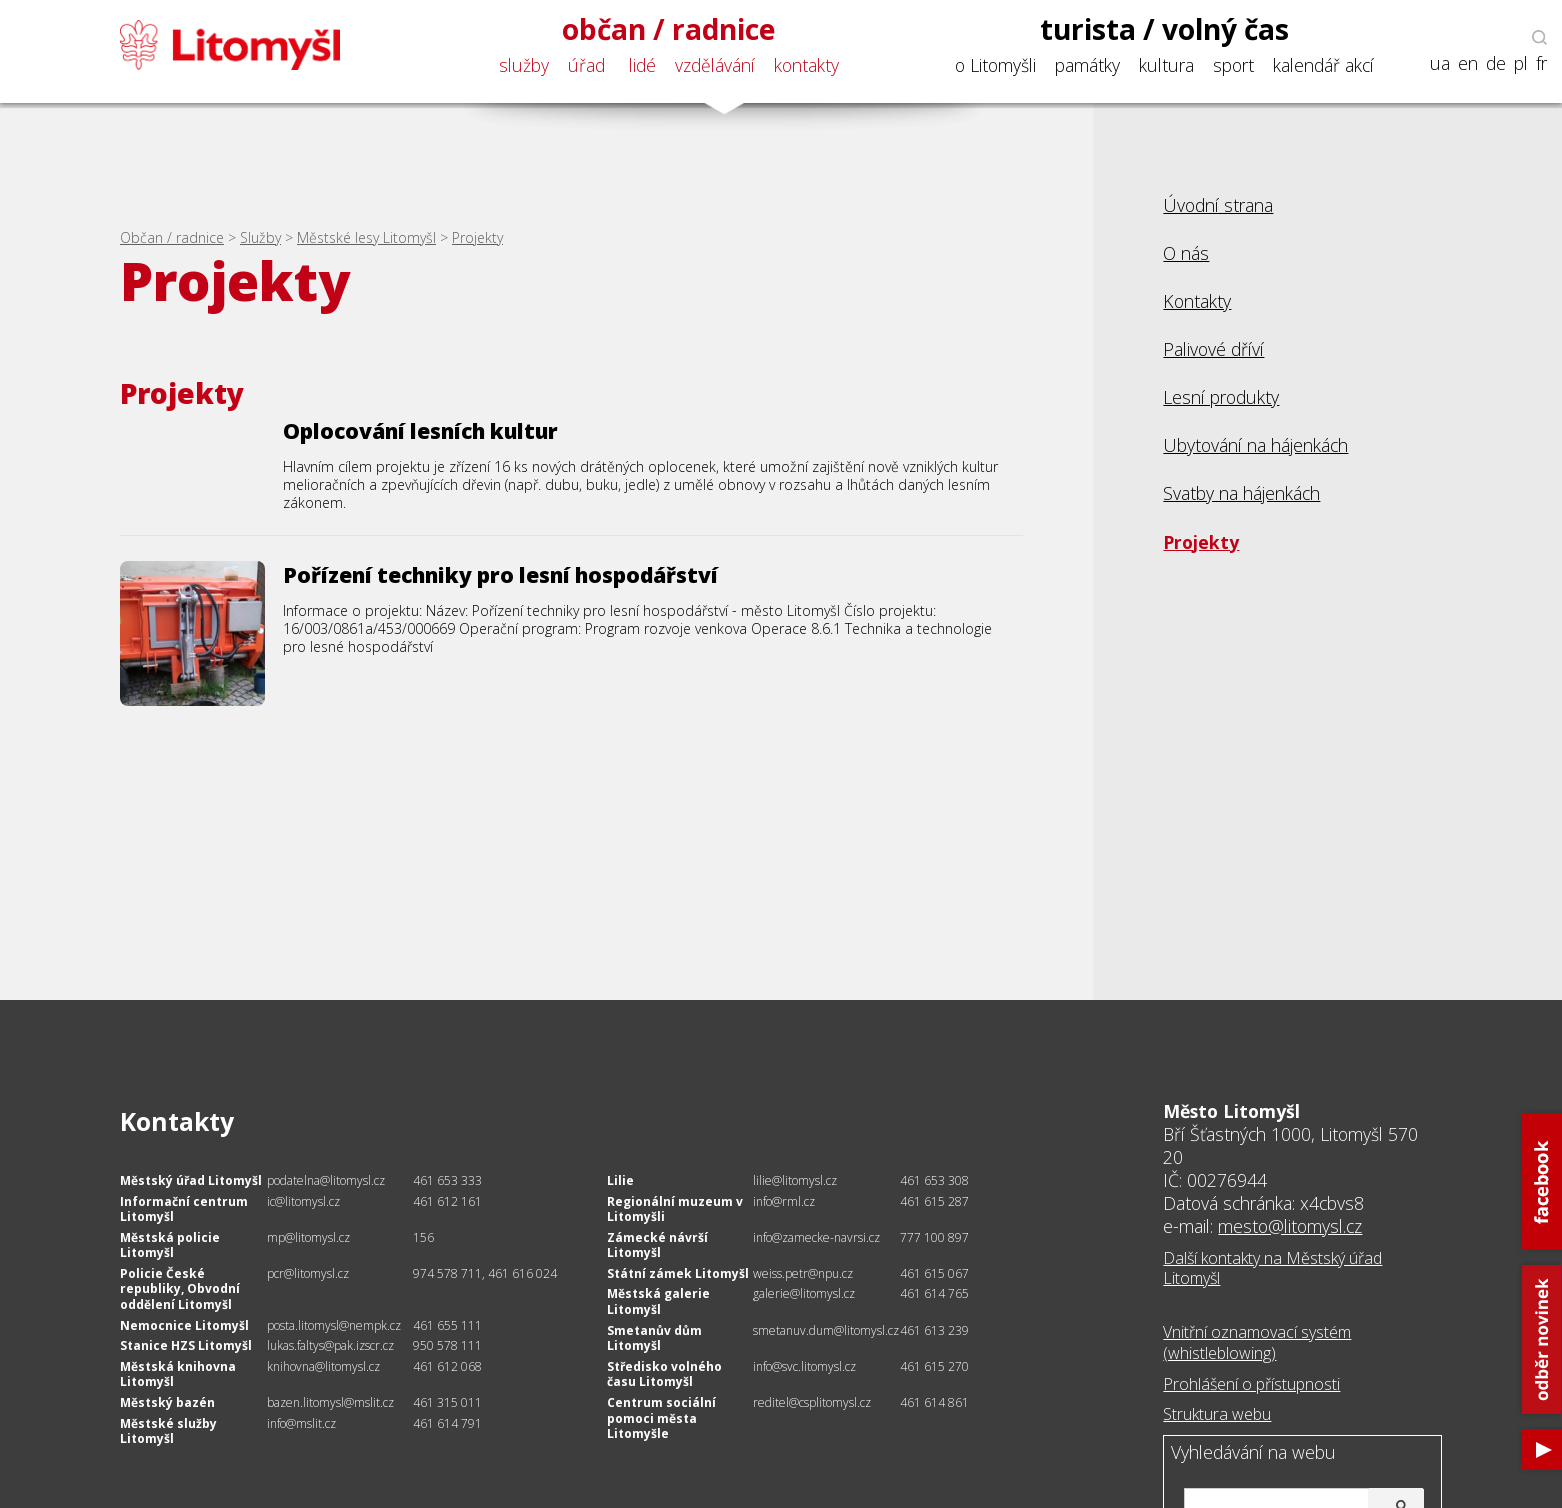 The image size is (1562, 1508). What do you see at coordinates (447, 1180) in the screenshot?
I see `461 653 333` at bounding box center [447, 1180].